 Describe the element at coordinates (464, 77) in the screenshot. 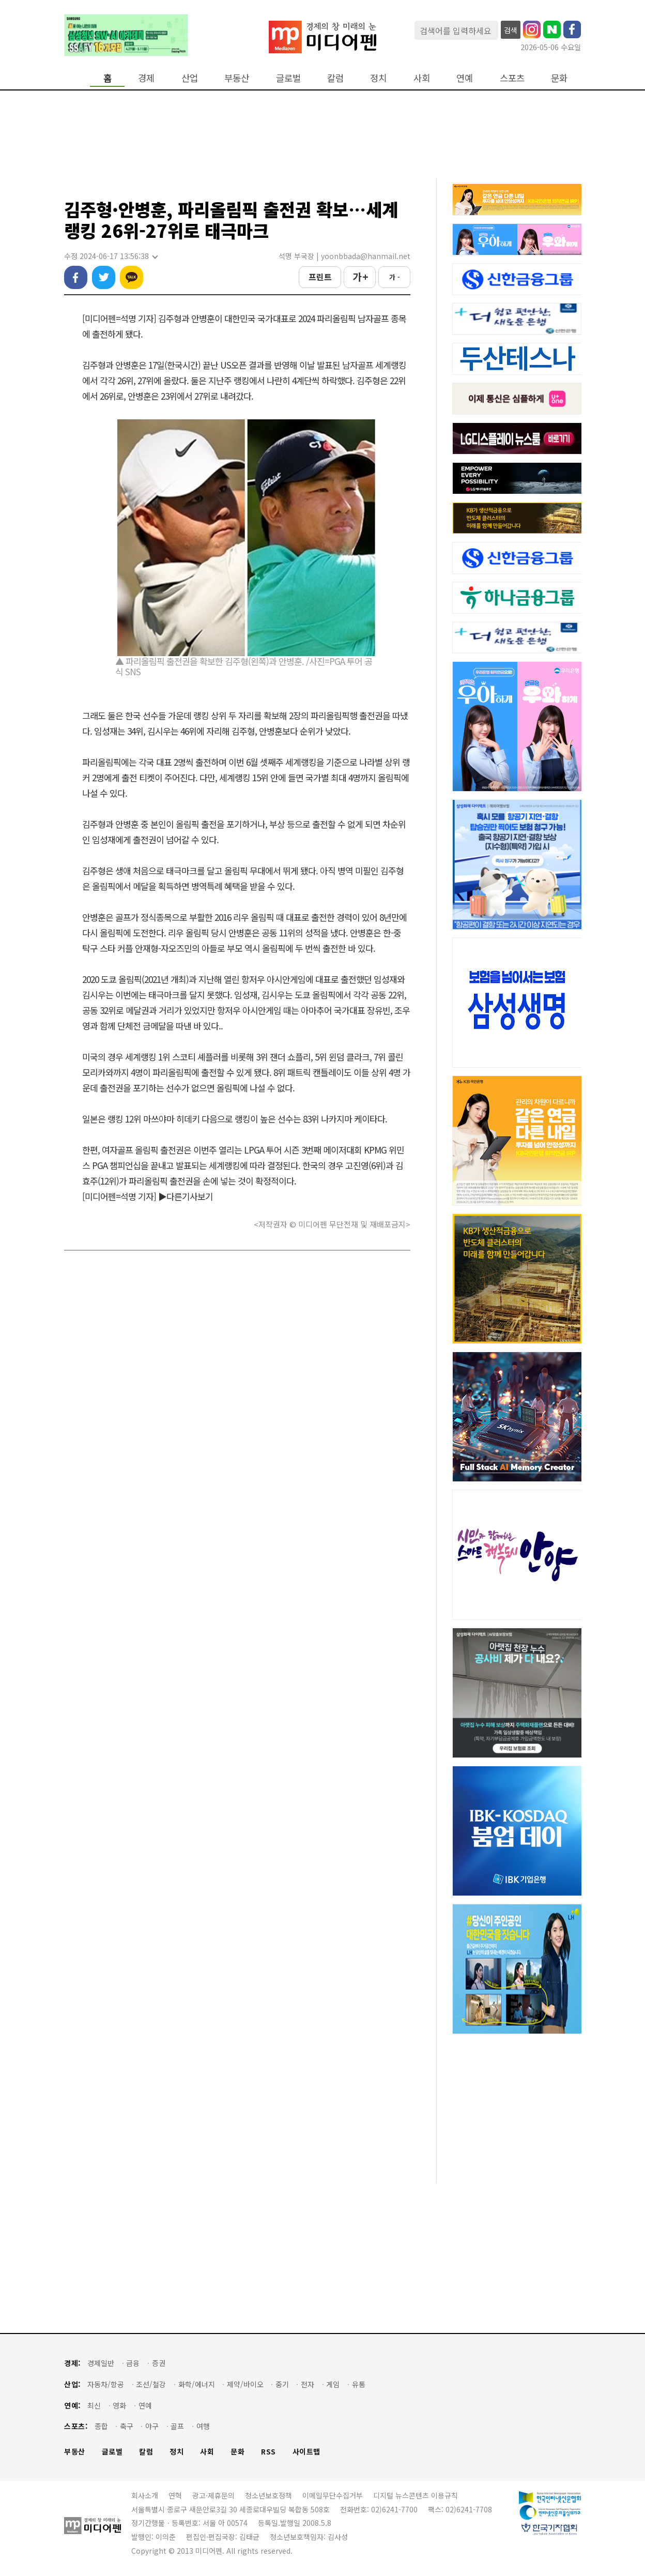

I see `연예` at that location.